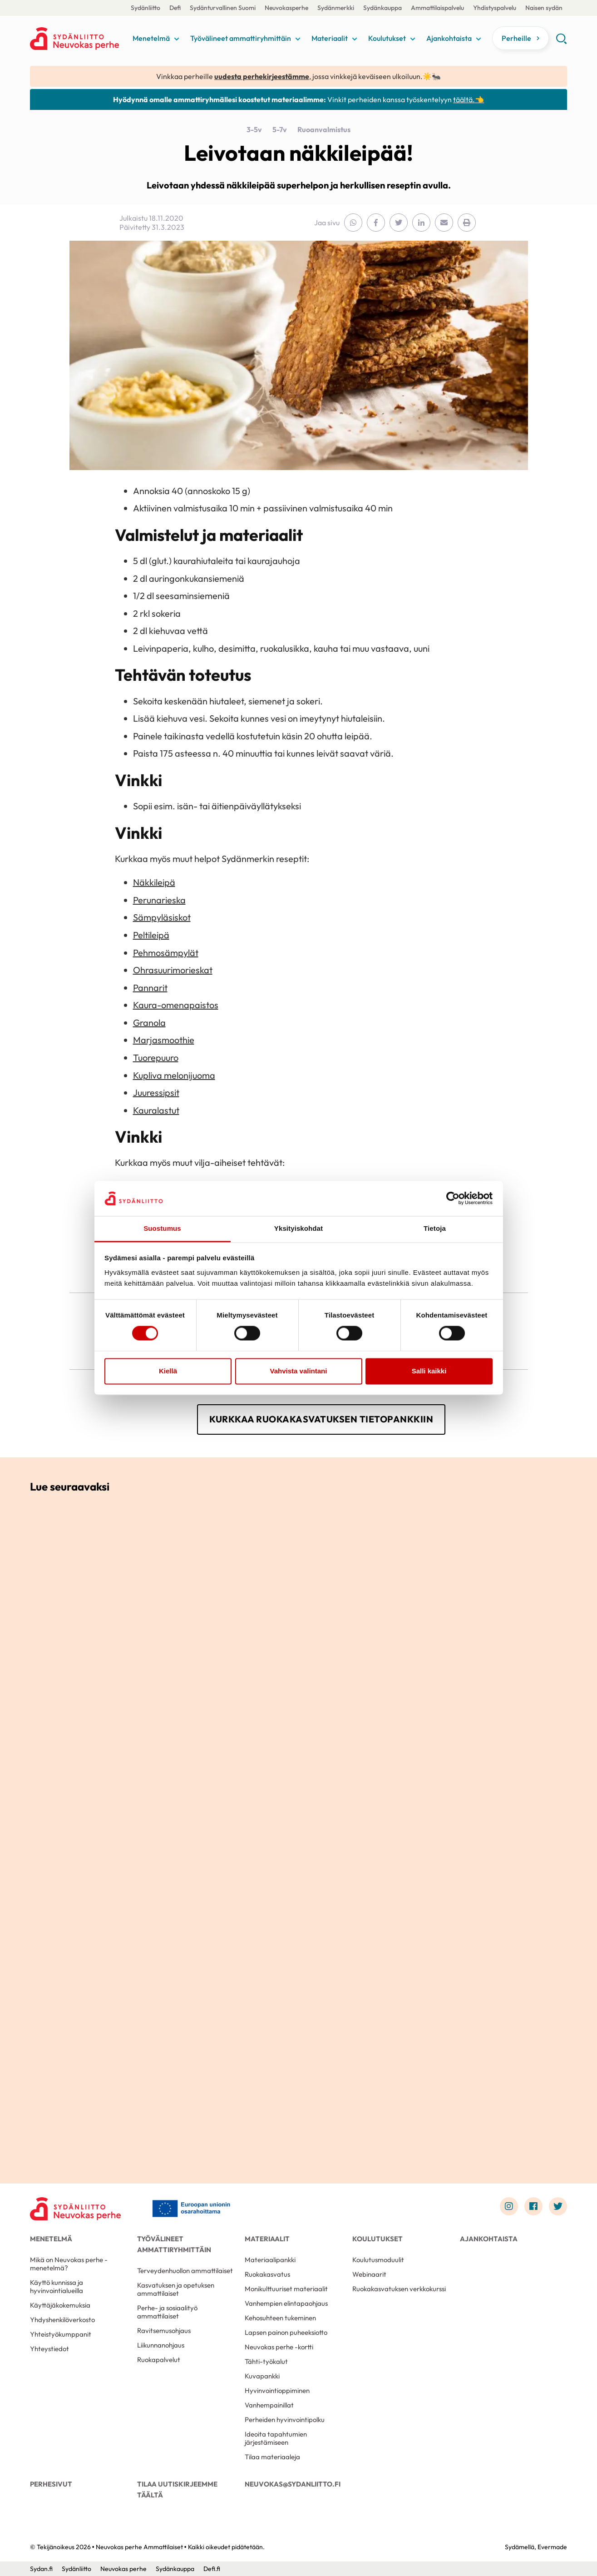 This screenshot has height=2576, width=597. I want to click on Sydänliitto, so click(145, 8).